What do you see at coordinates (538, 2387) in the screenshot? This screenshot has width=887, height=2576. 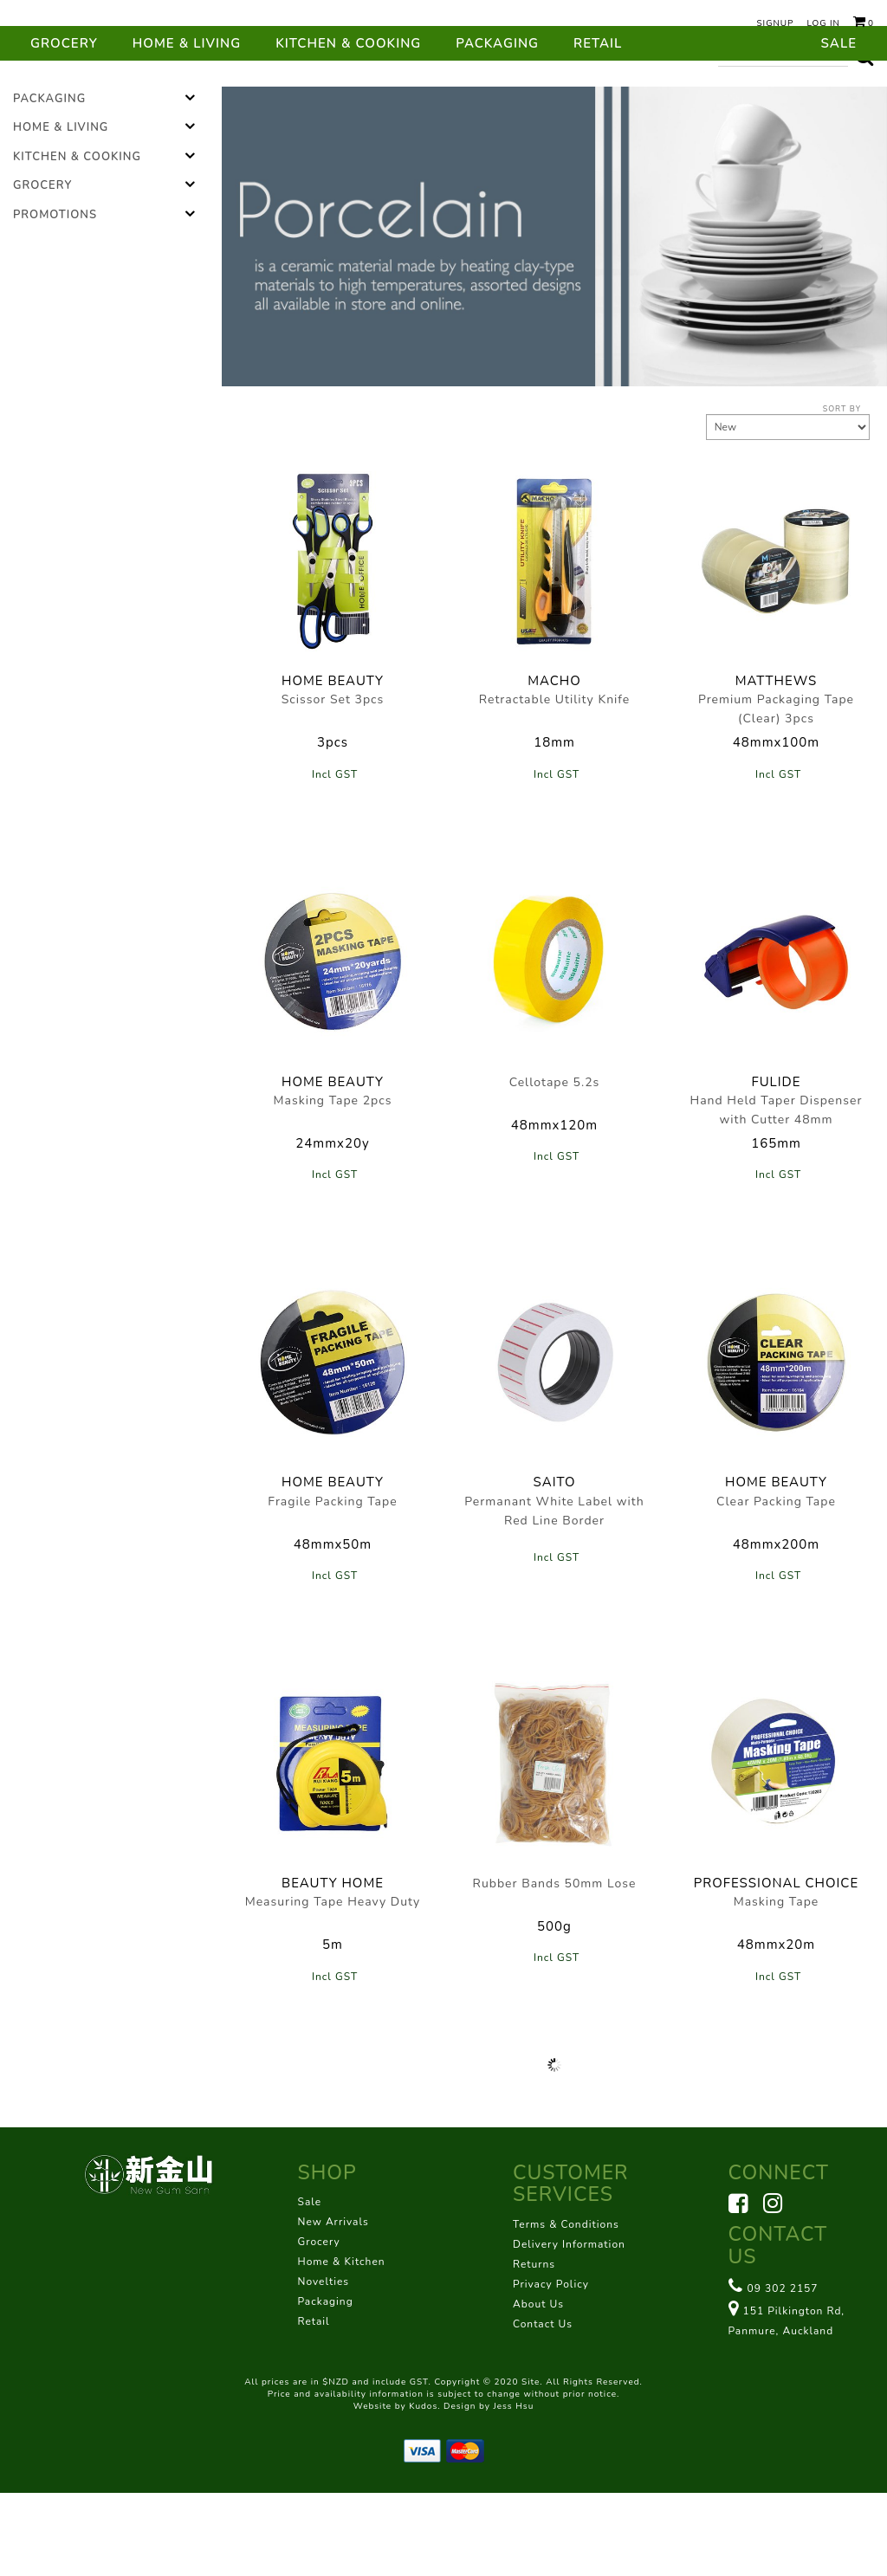 I see `About Us` at bounding box center [538, 2387].